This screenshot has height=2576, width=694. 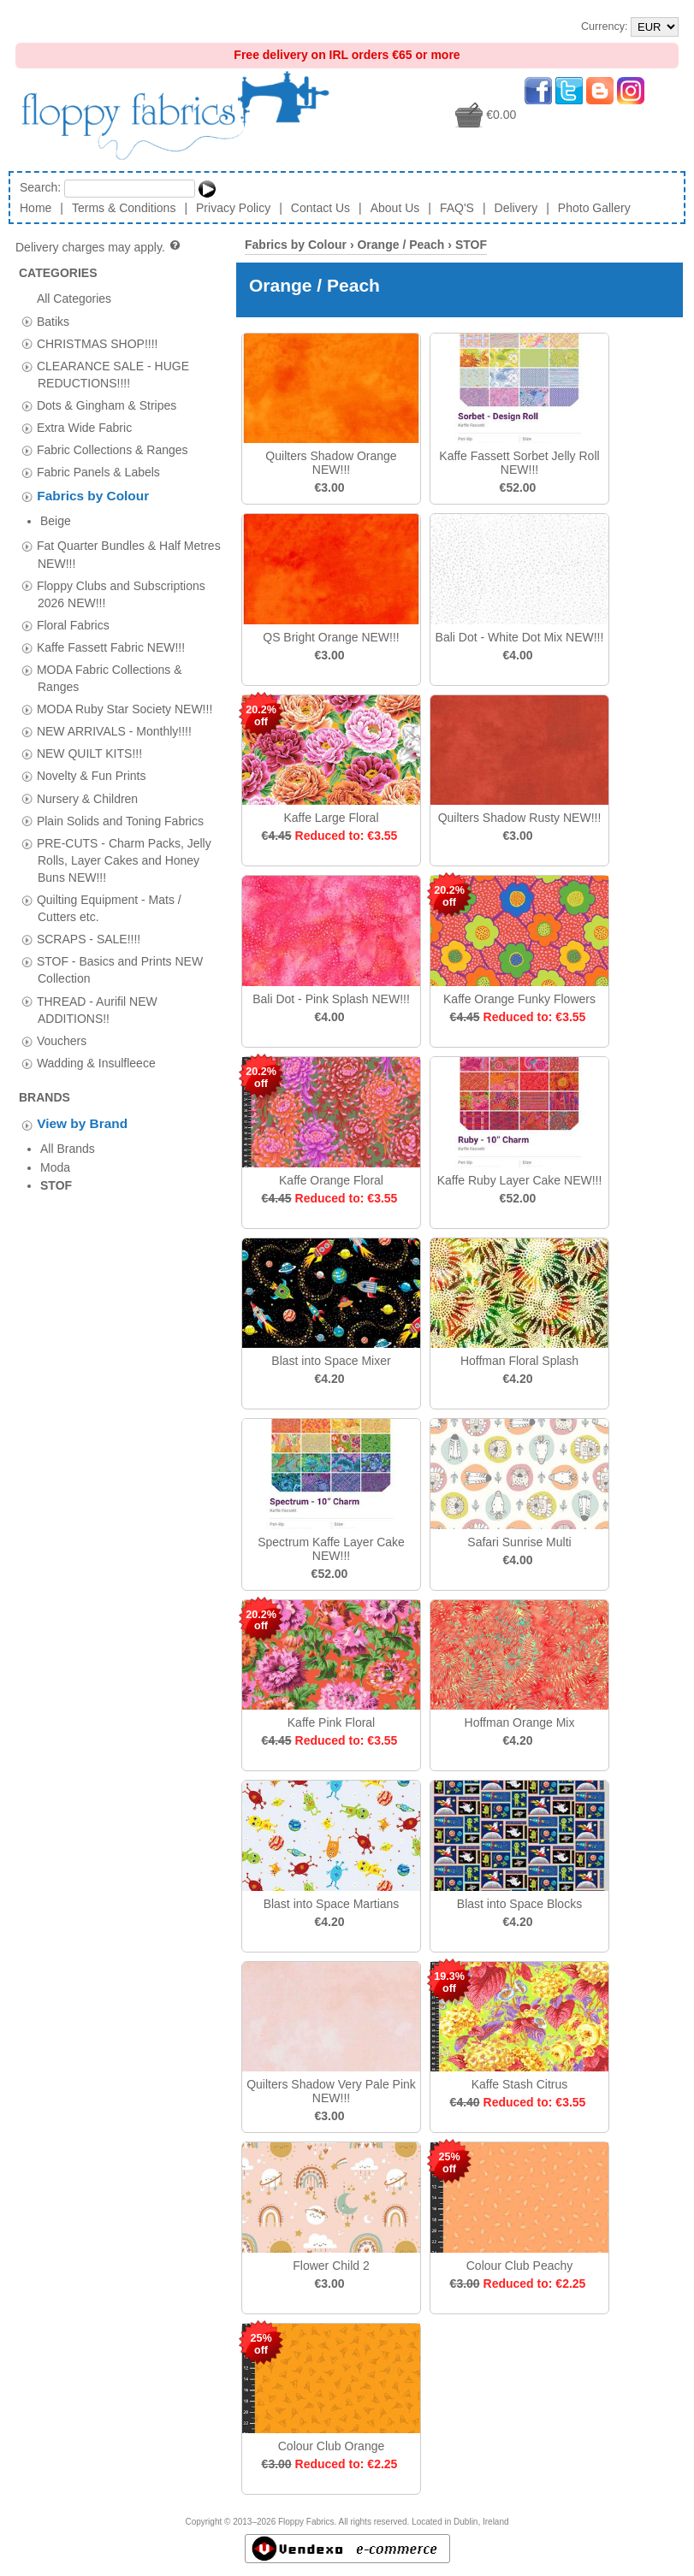 I want to click on Delivery charges may apply., so click(x=98, y=247).